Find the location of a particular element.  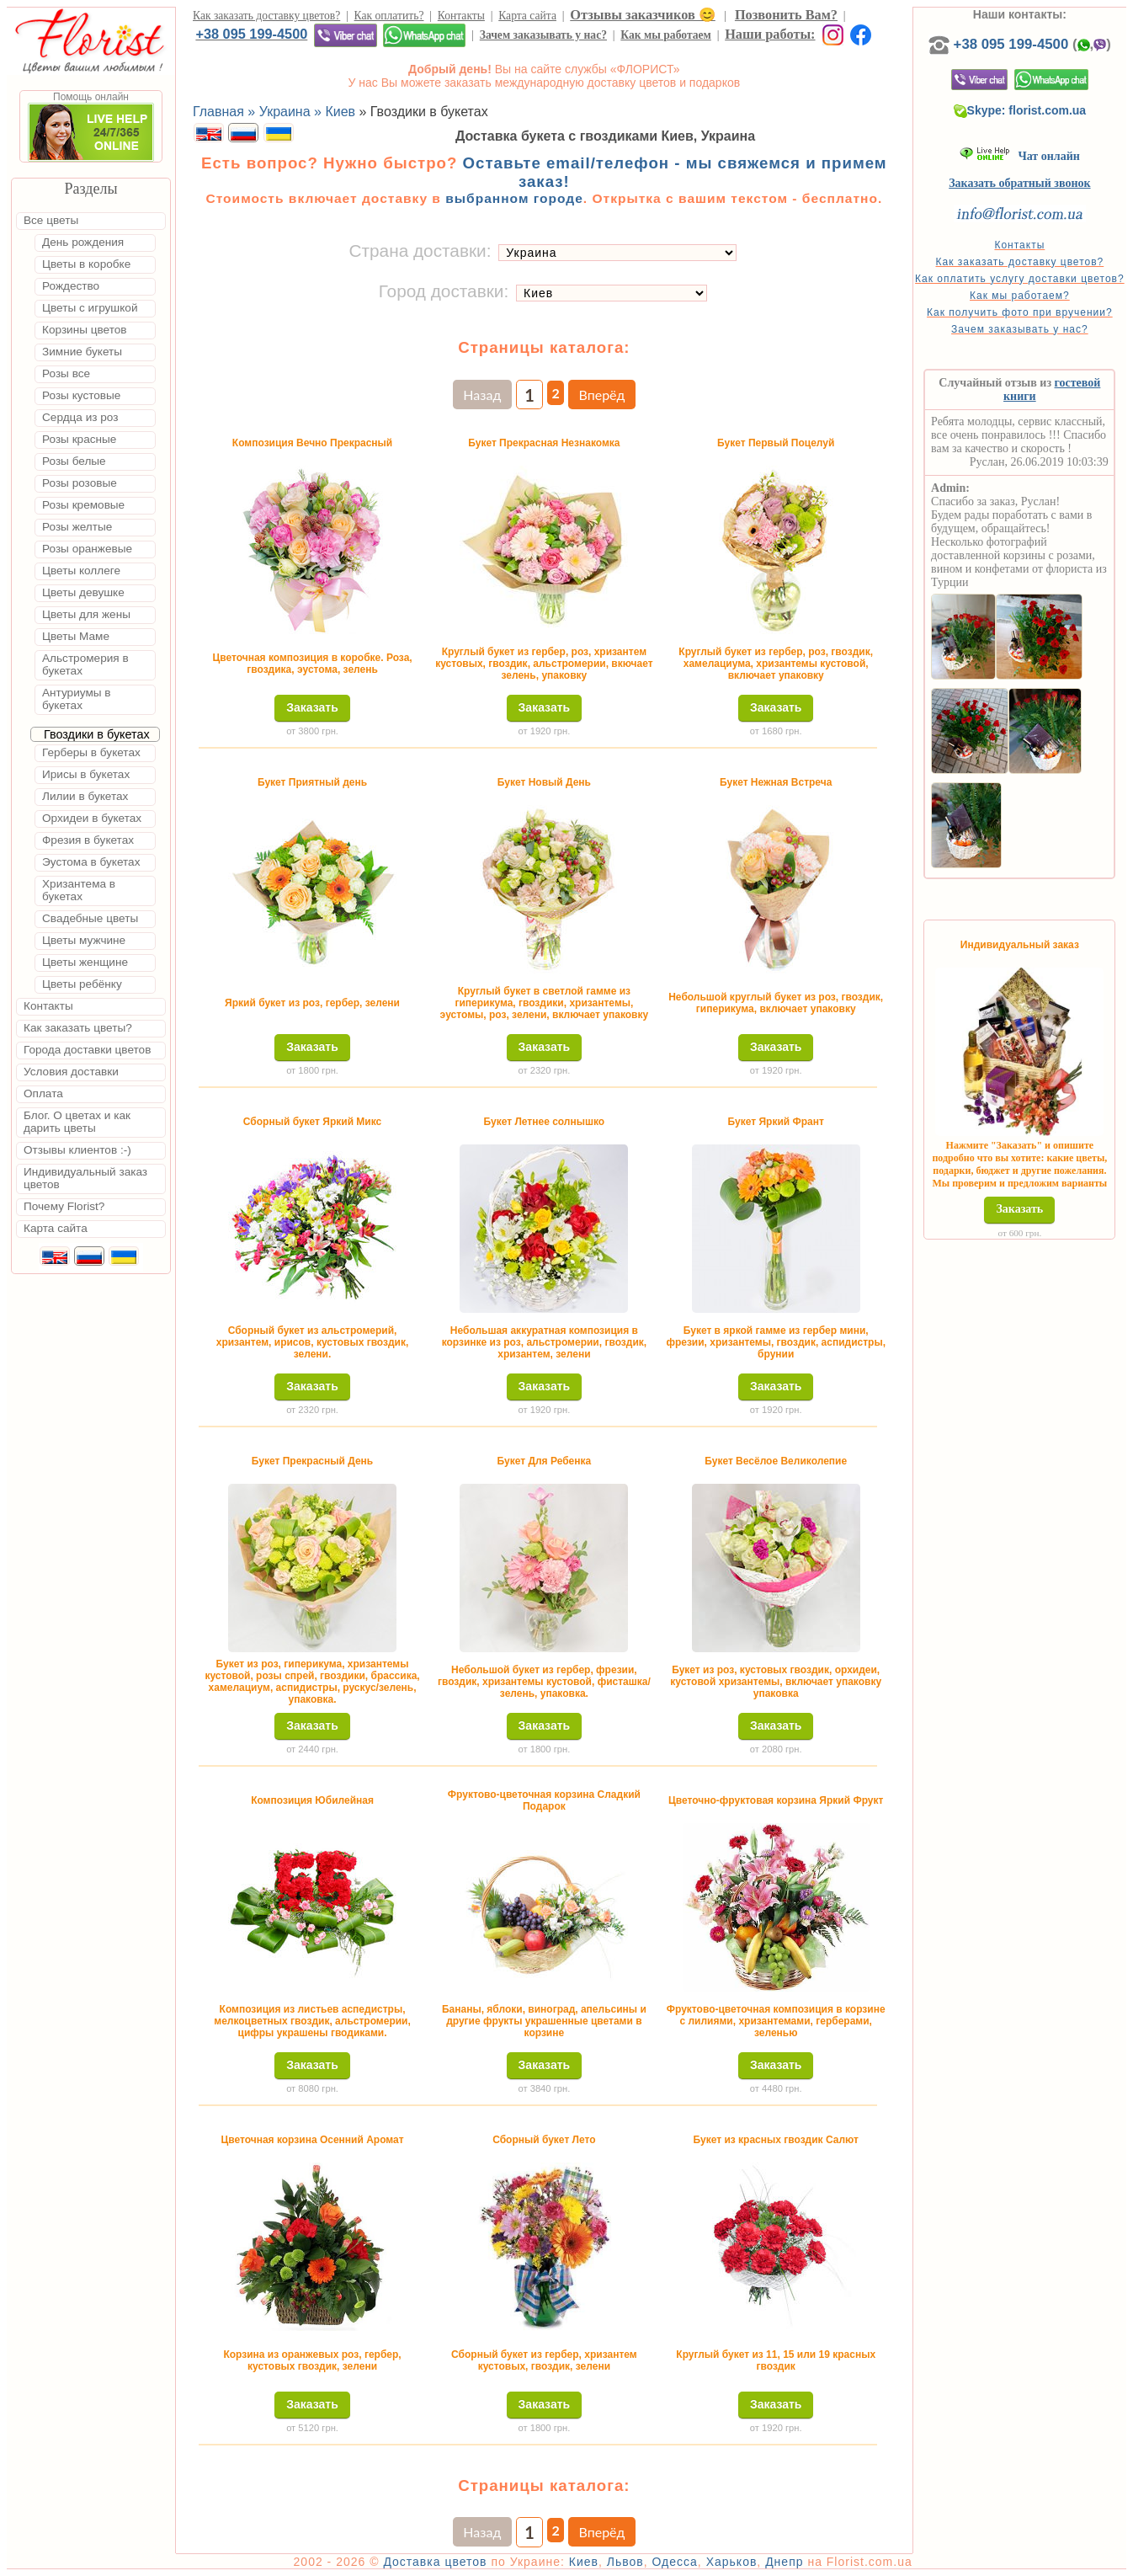

Как заказать доставку цветов? is located at coordinates (266, 15).